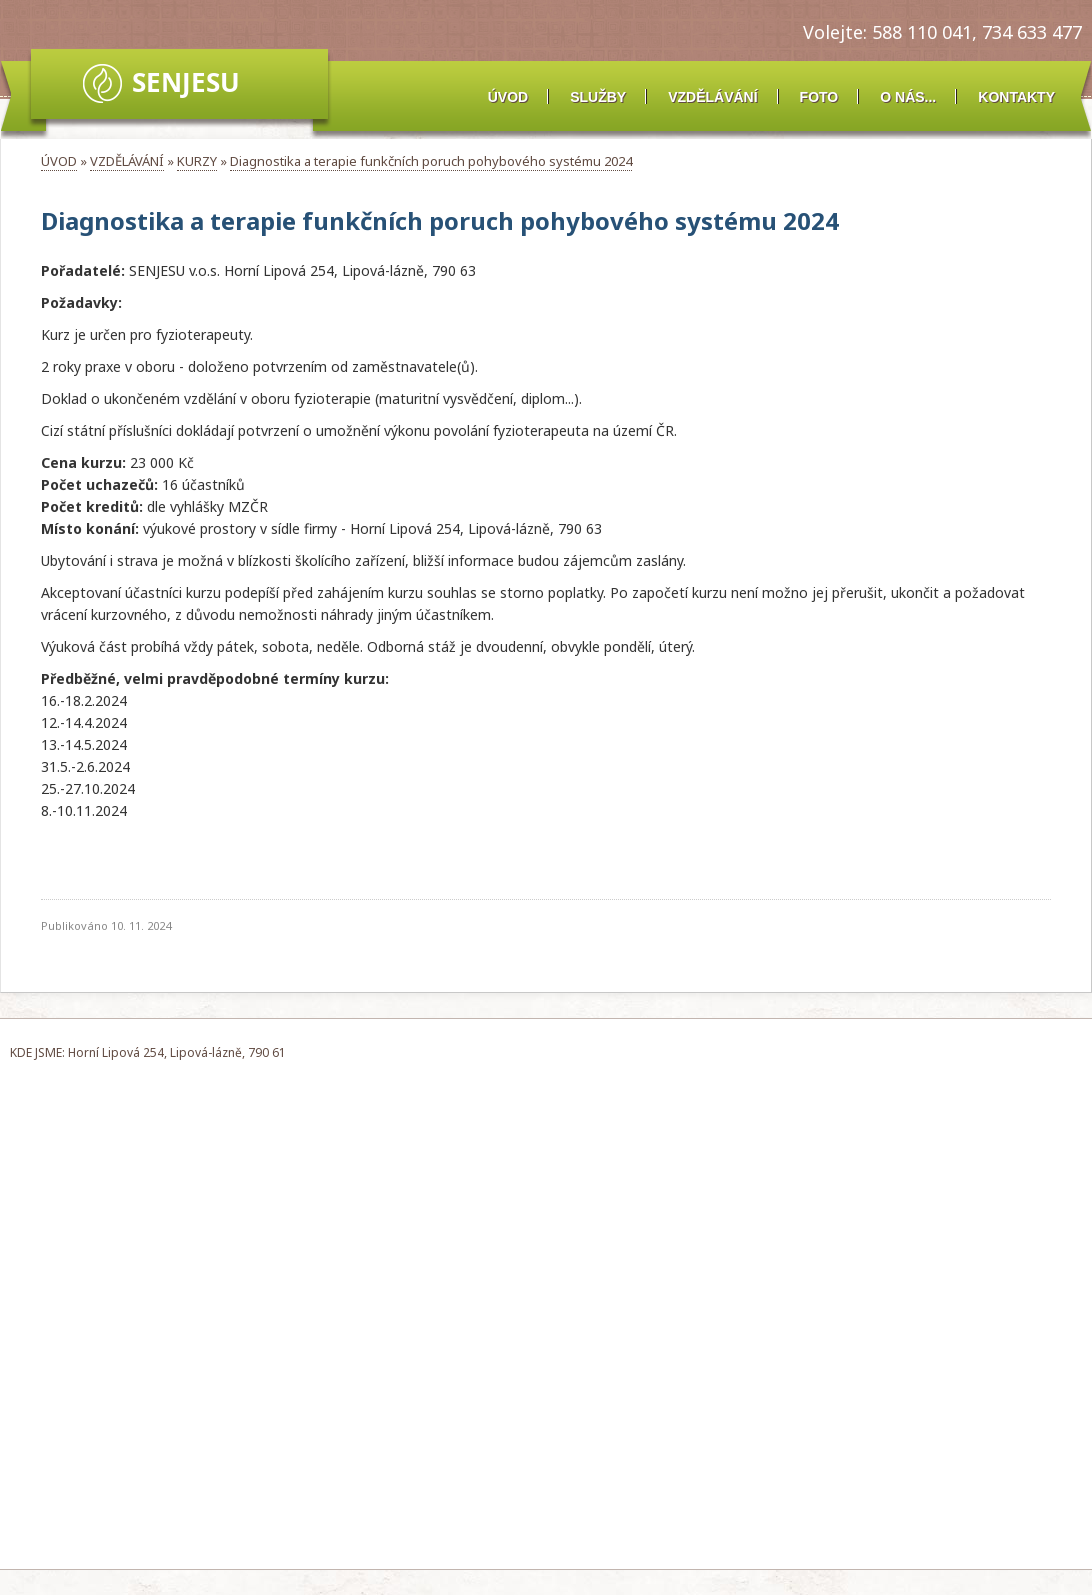 Image resolution: width=1092 pixels, height=1595 pixels. What do you see at coordinates (197, 161) in the screenshot?
I see `KURZY` at bounding box center [197, 161].